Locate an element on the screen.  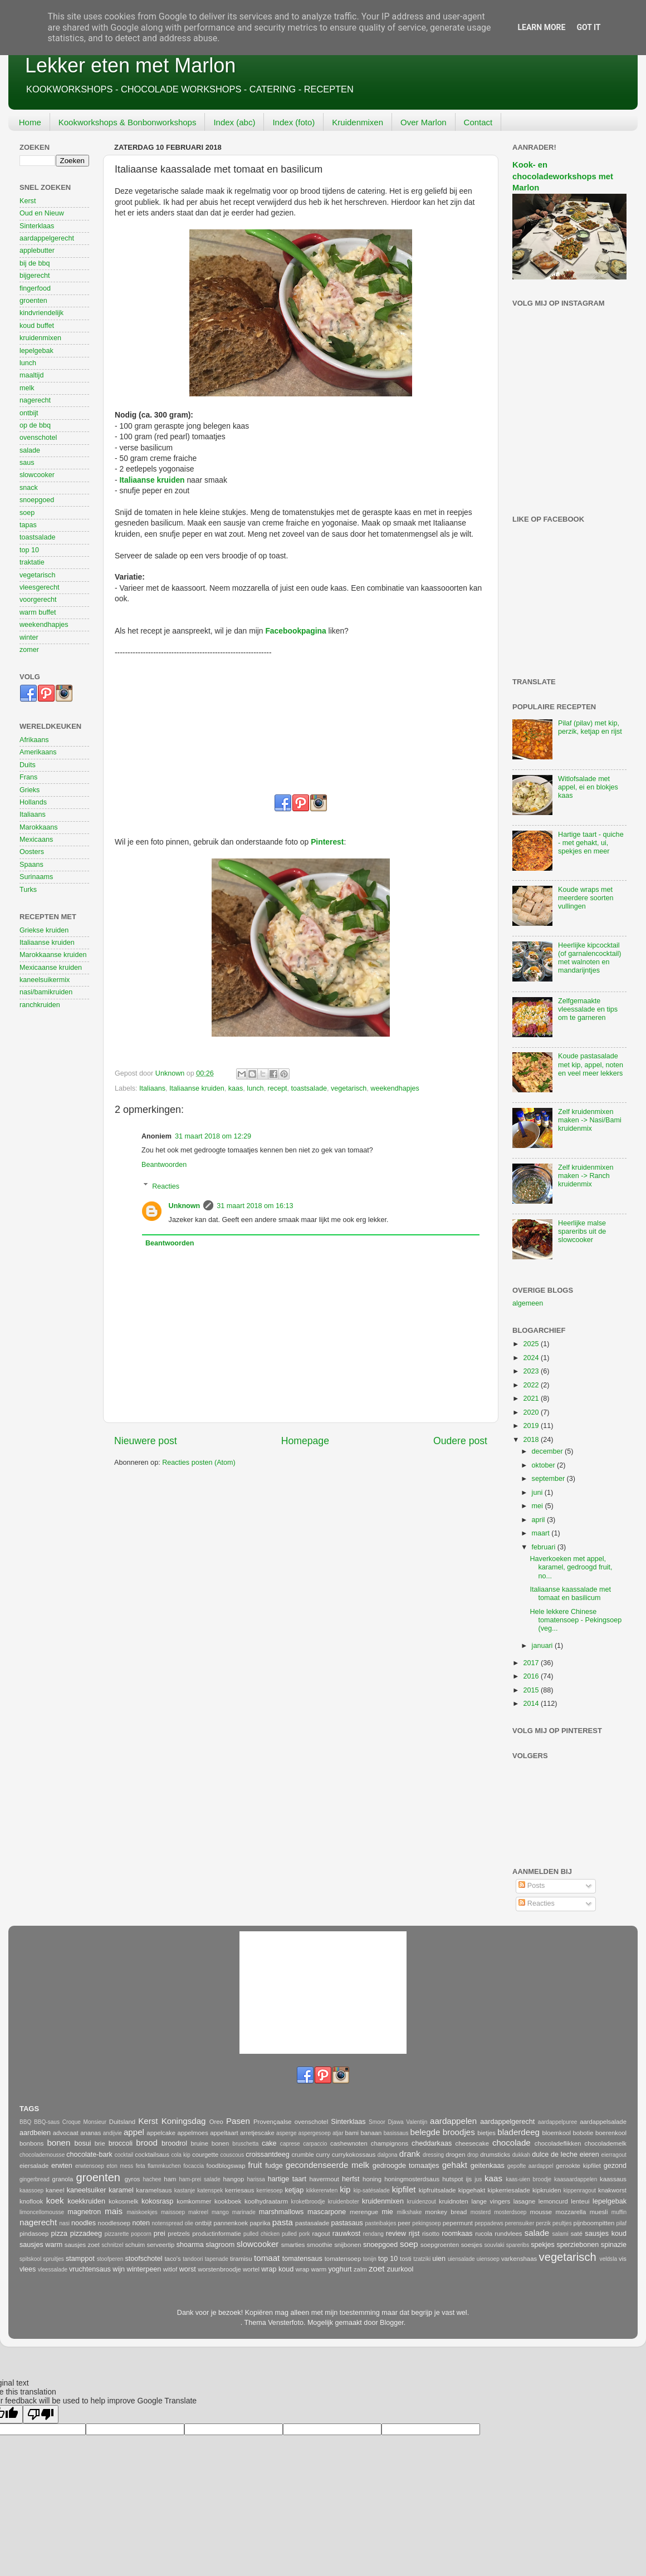
vis is located at coordinates (623, 2258).